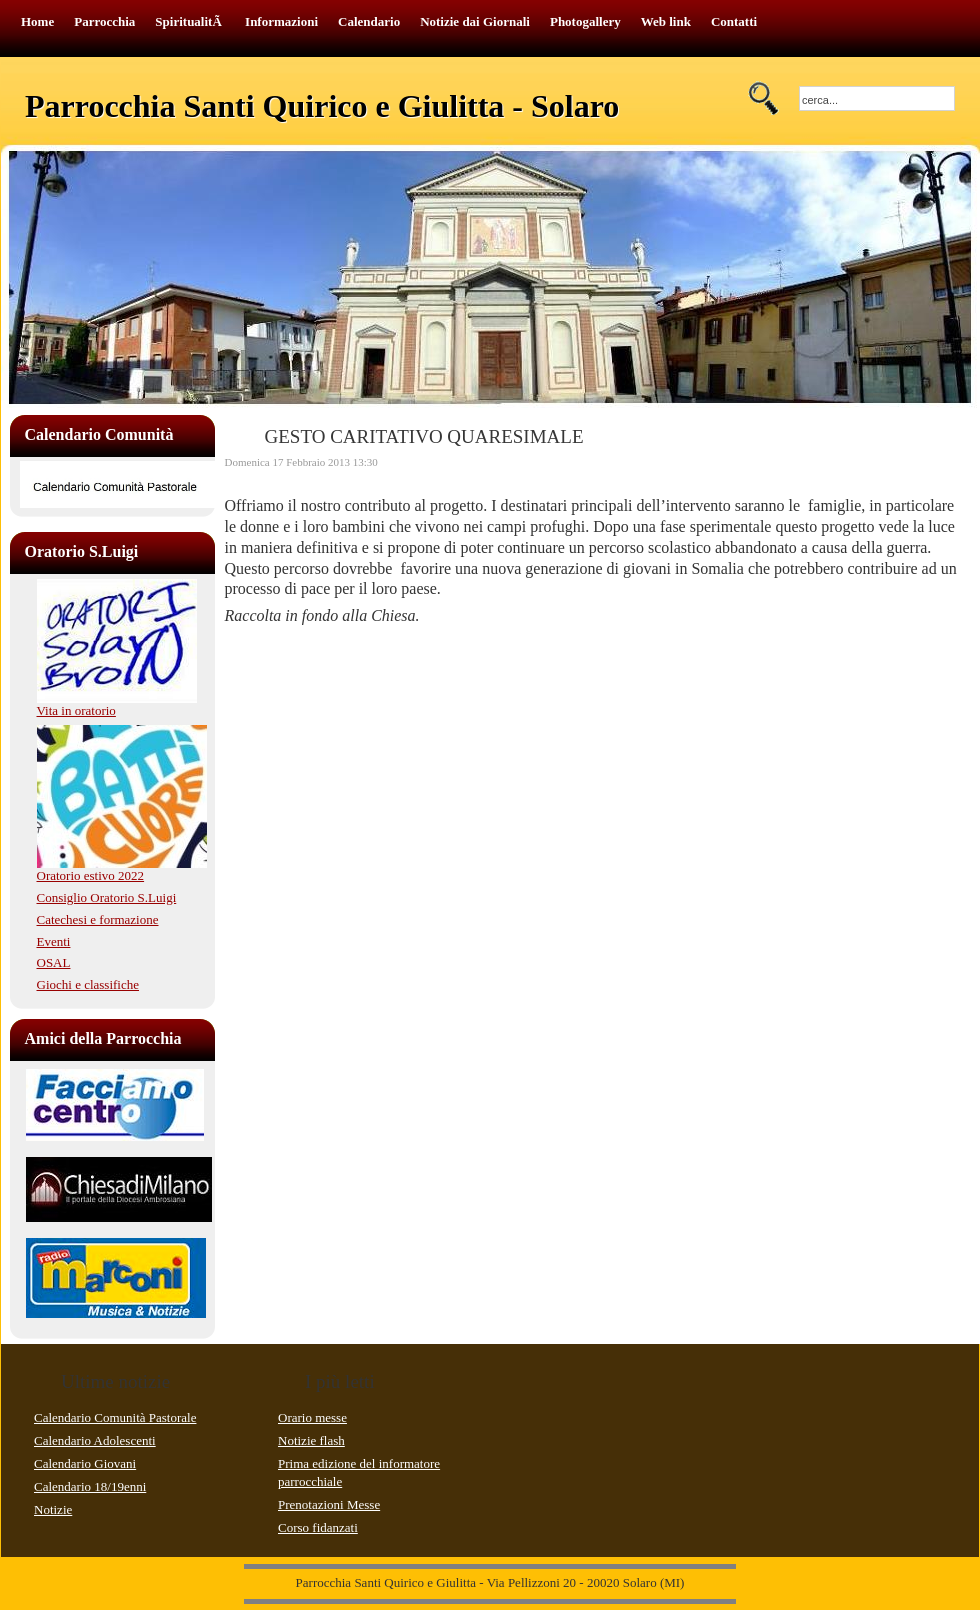 Image resolution: width=980 pixels, height=1610 pixels. I want to click on Calendario Adolescenti, so click(95, 1440).